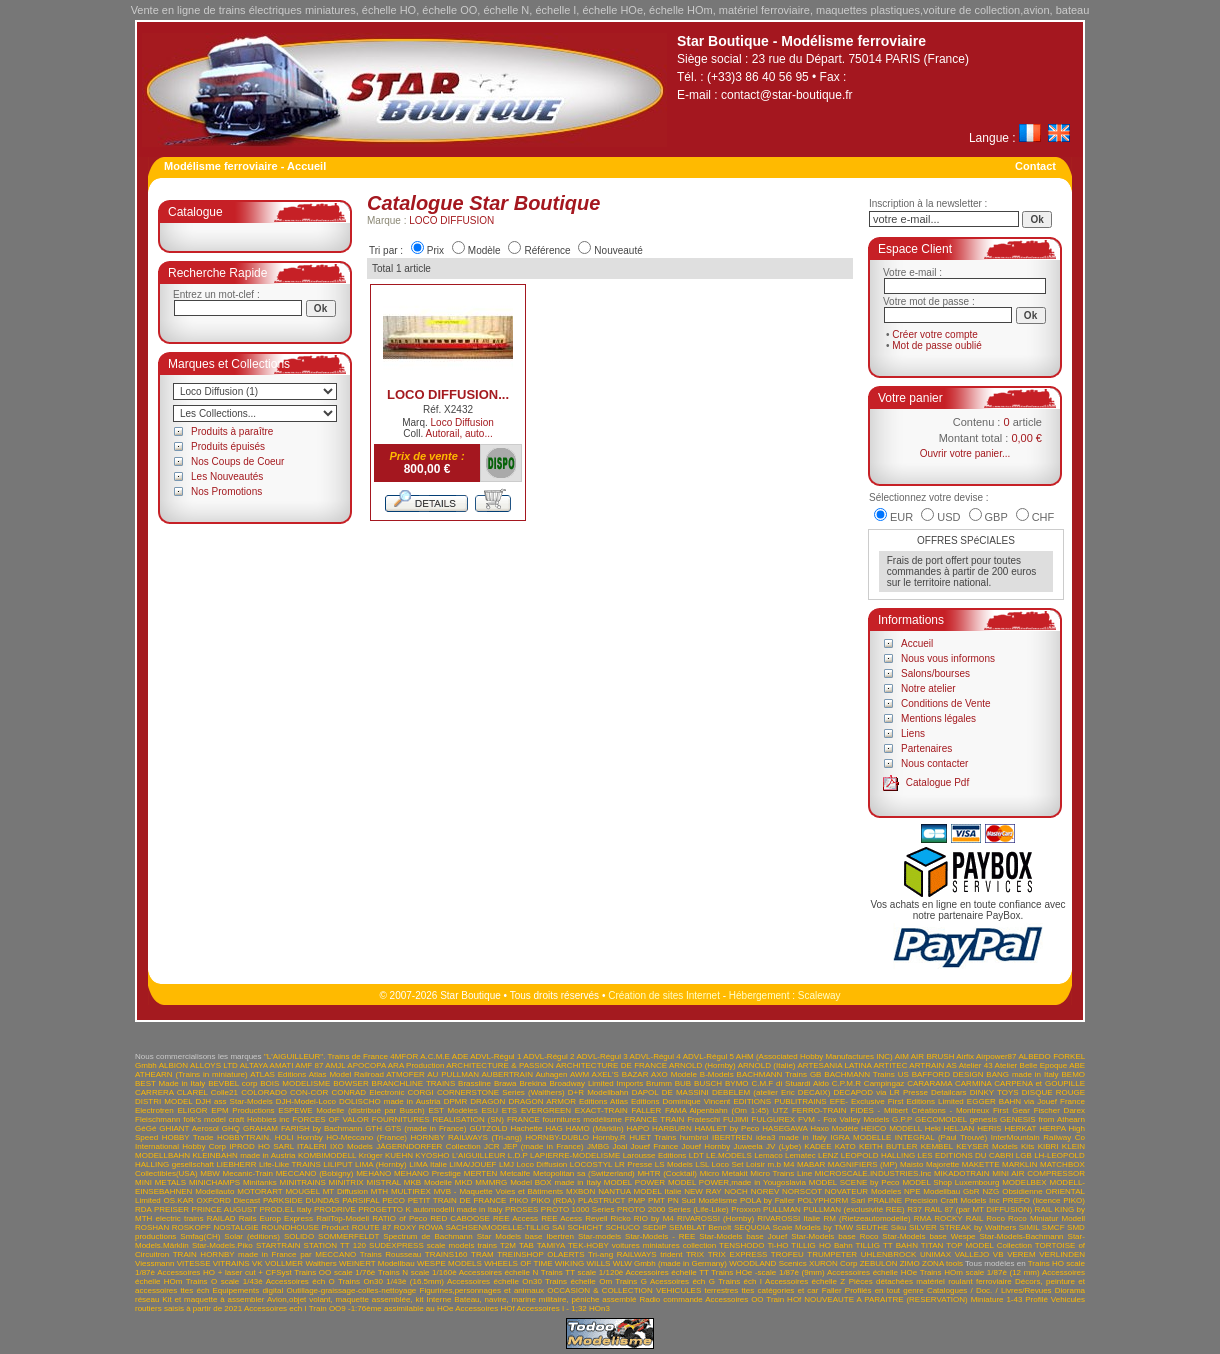 The width and height of the screenshot is (1220, 1354). I want to click on VITESSE, so click(194, 1263).